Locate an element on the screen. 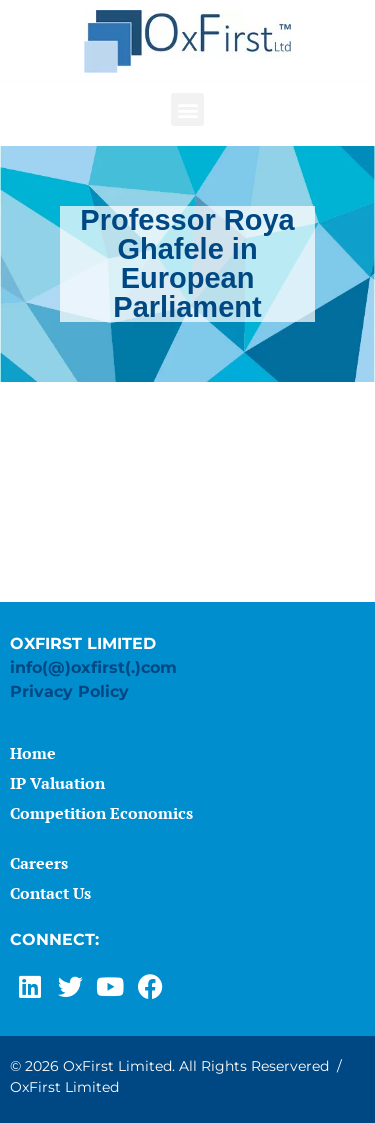  Contact Us is located at coordinates (50, 893).